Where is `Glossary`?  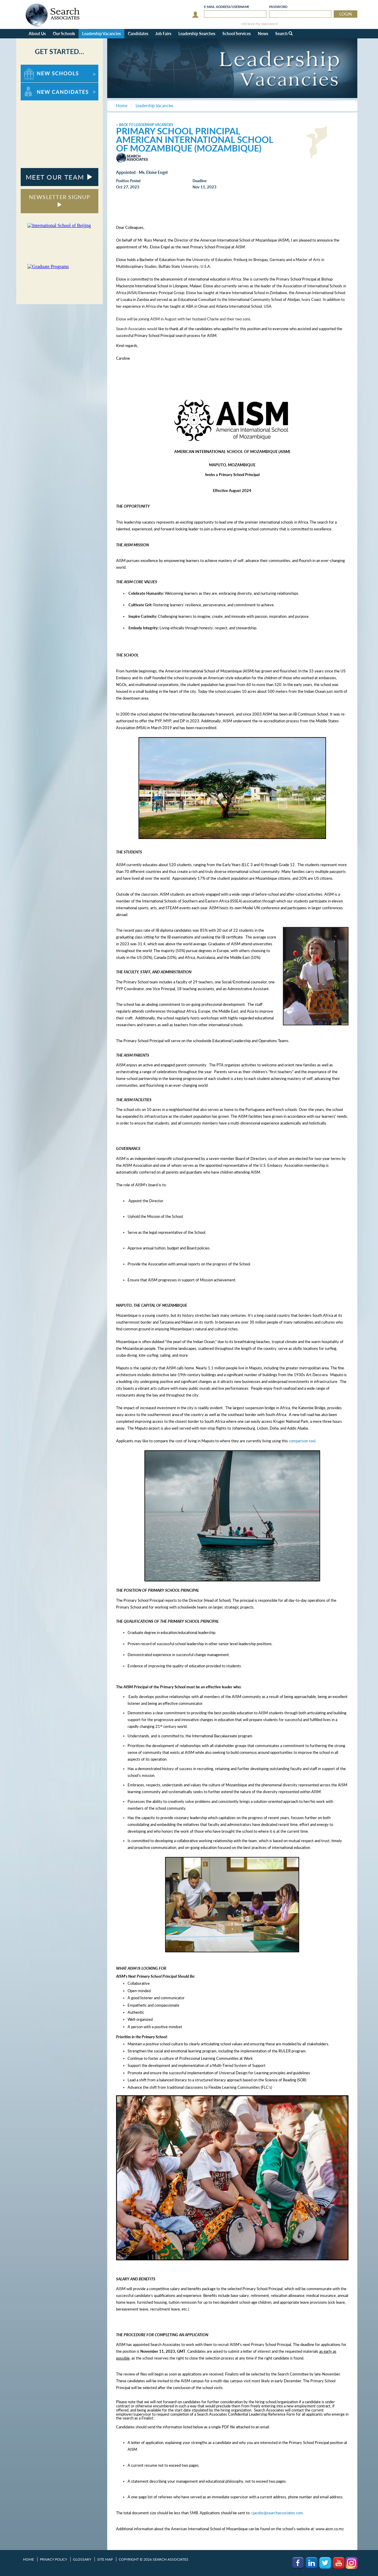
Glossary is located at coordinates (82, 2559).